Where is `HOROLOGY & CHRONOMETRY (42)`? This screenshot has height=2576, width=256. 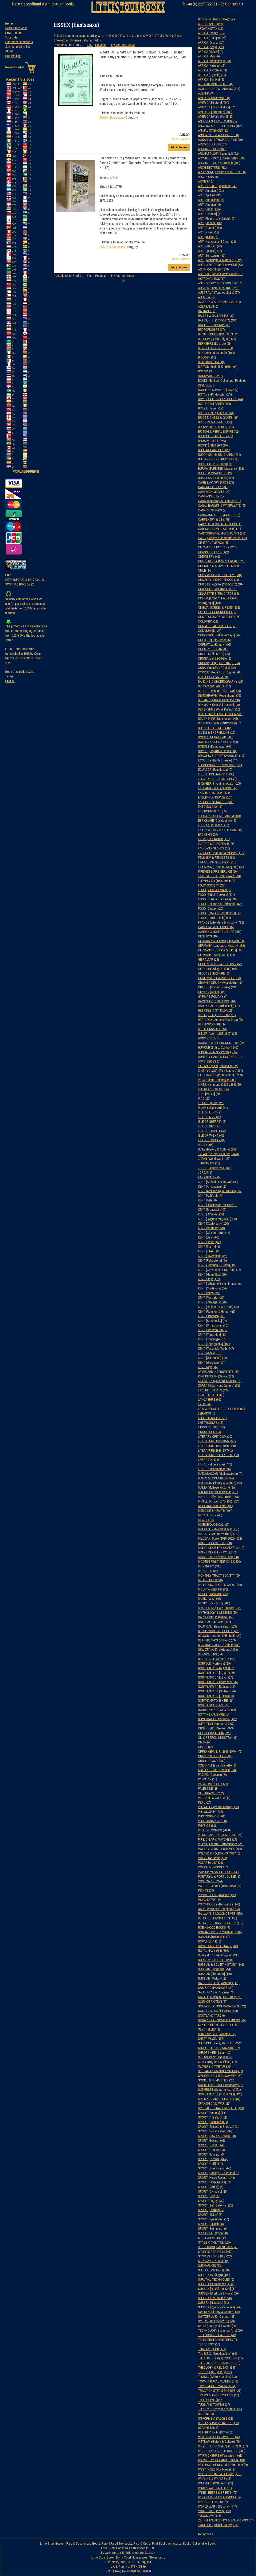
HOROLOGY & CHRONOMETRY (42) is located at coordinates (221, 1042).